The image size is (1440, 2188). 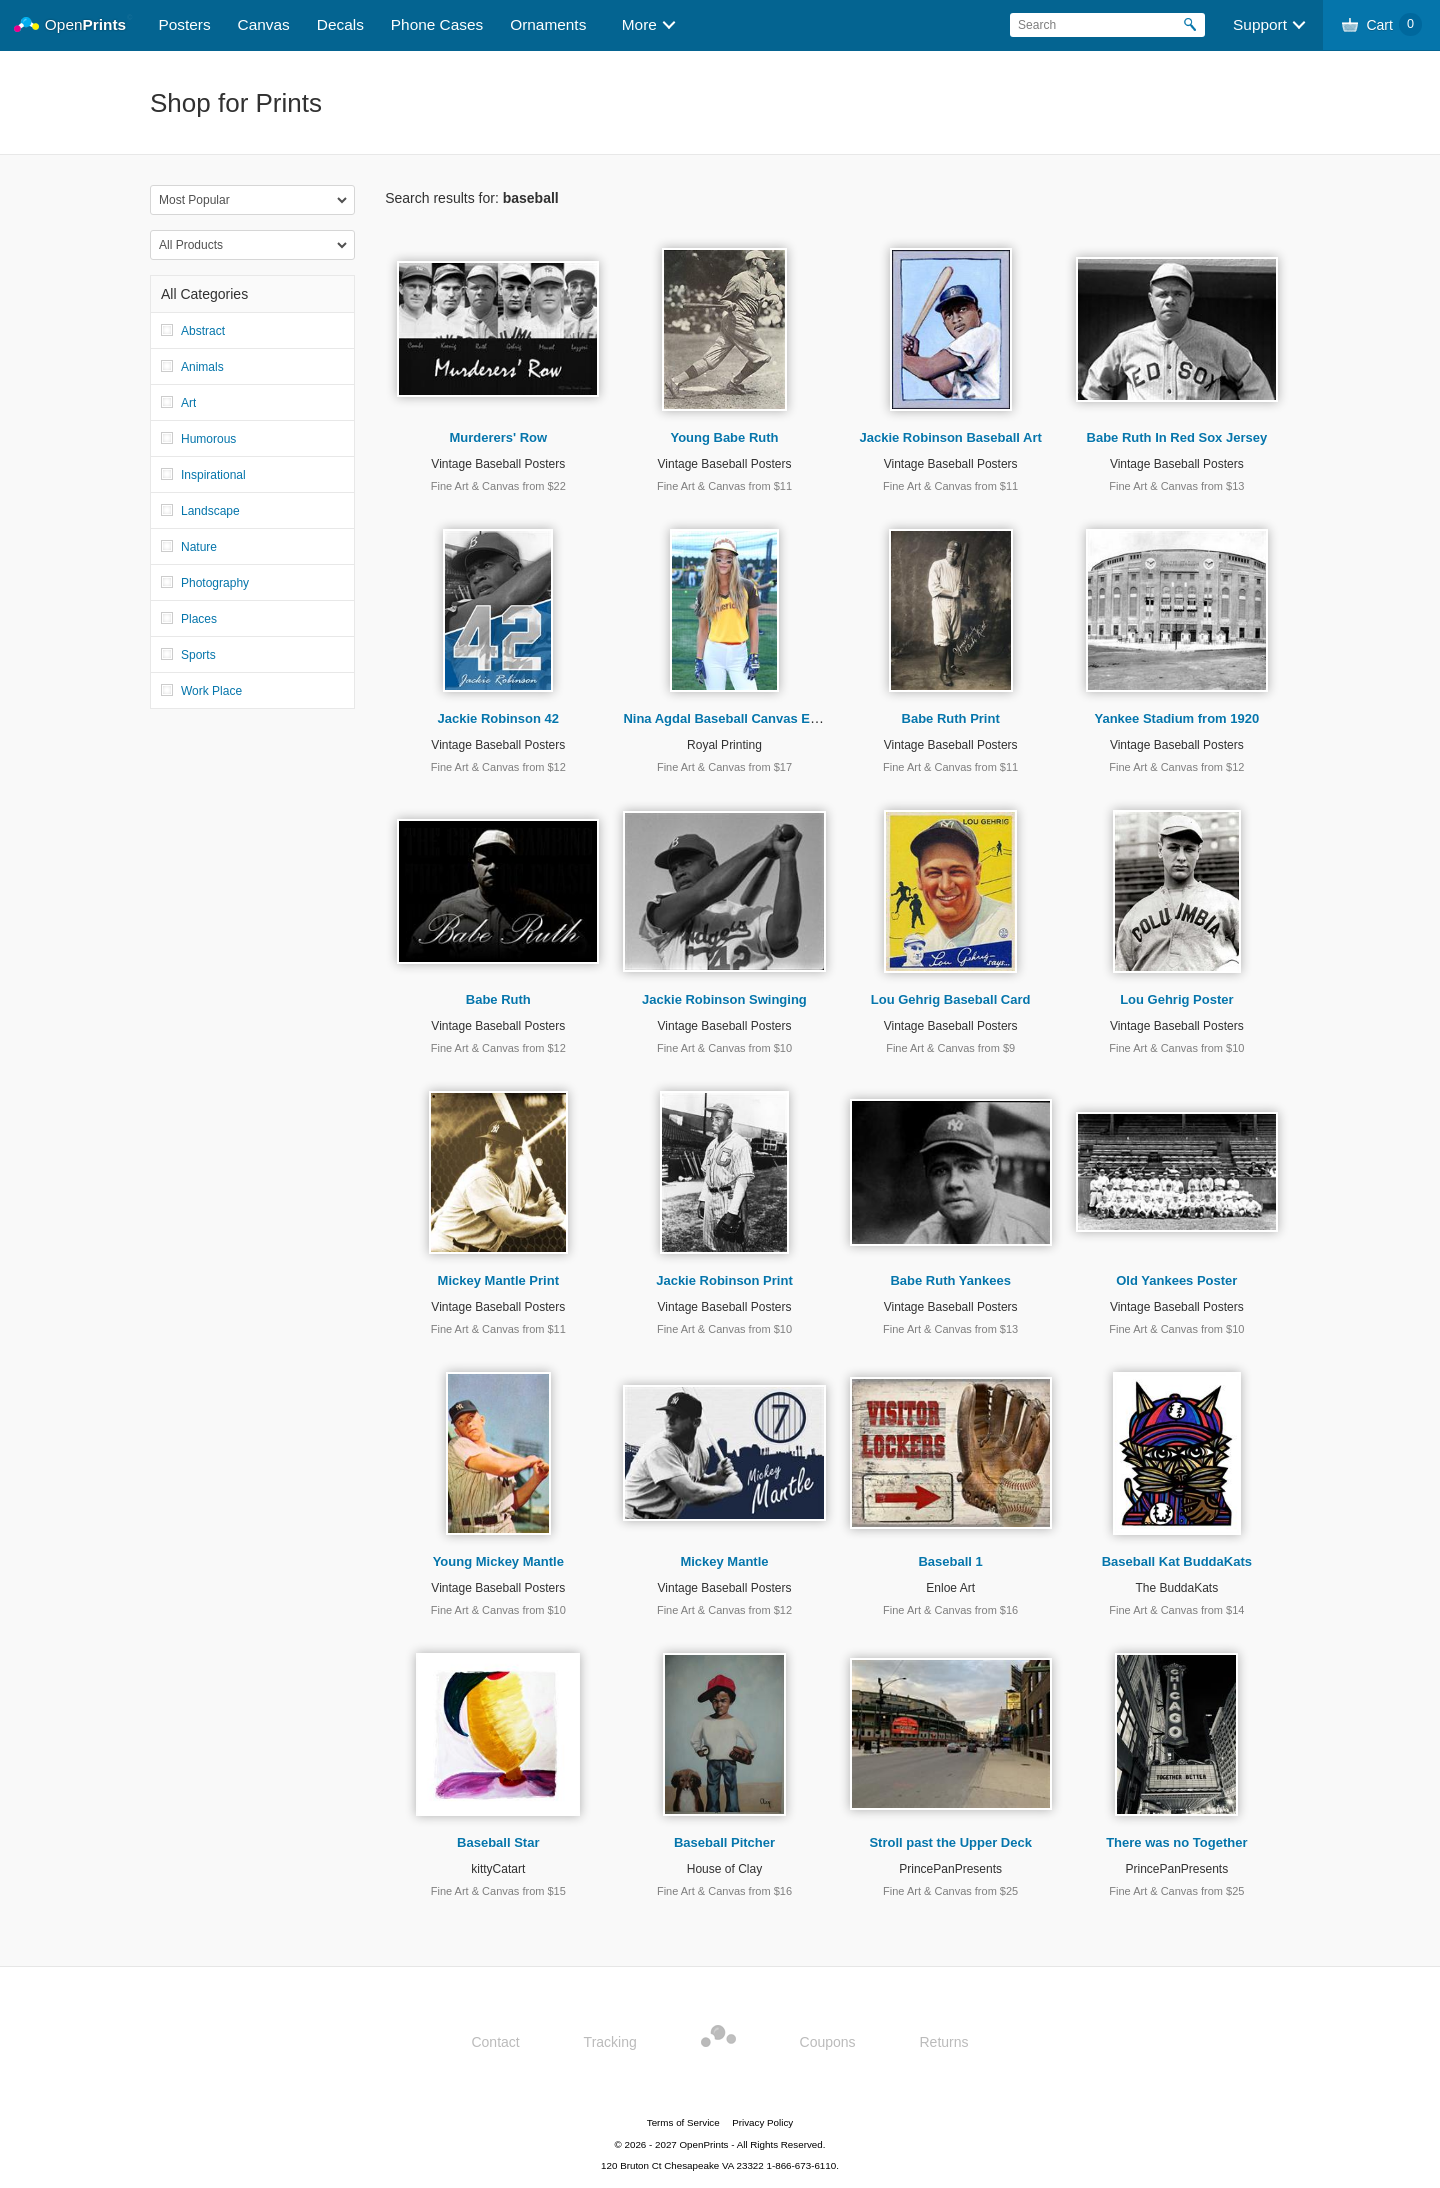 What do you see at coordinates (944, 2042) in the screenshot?
I see `Returns` at bounding box center [944, 2042].